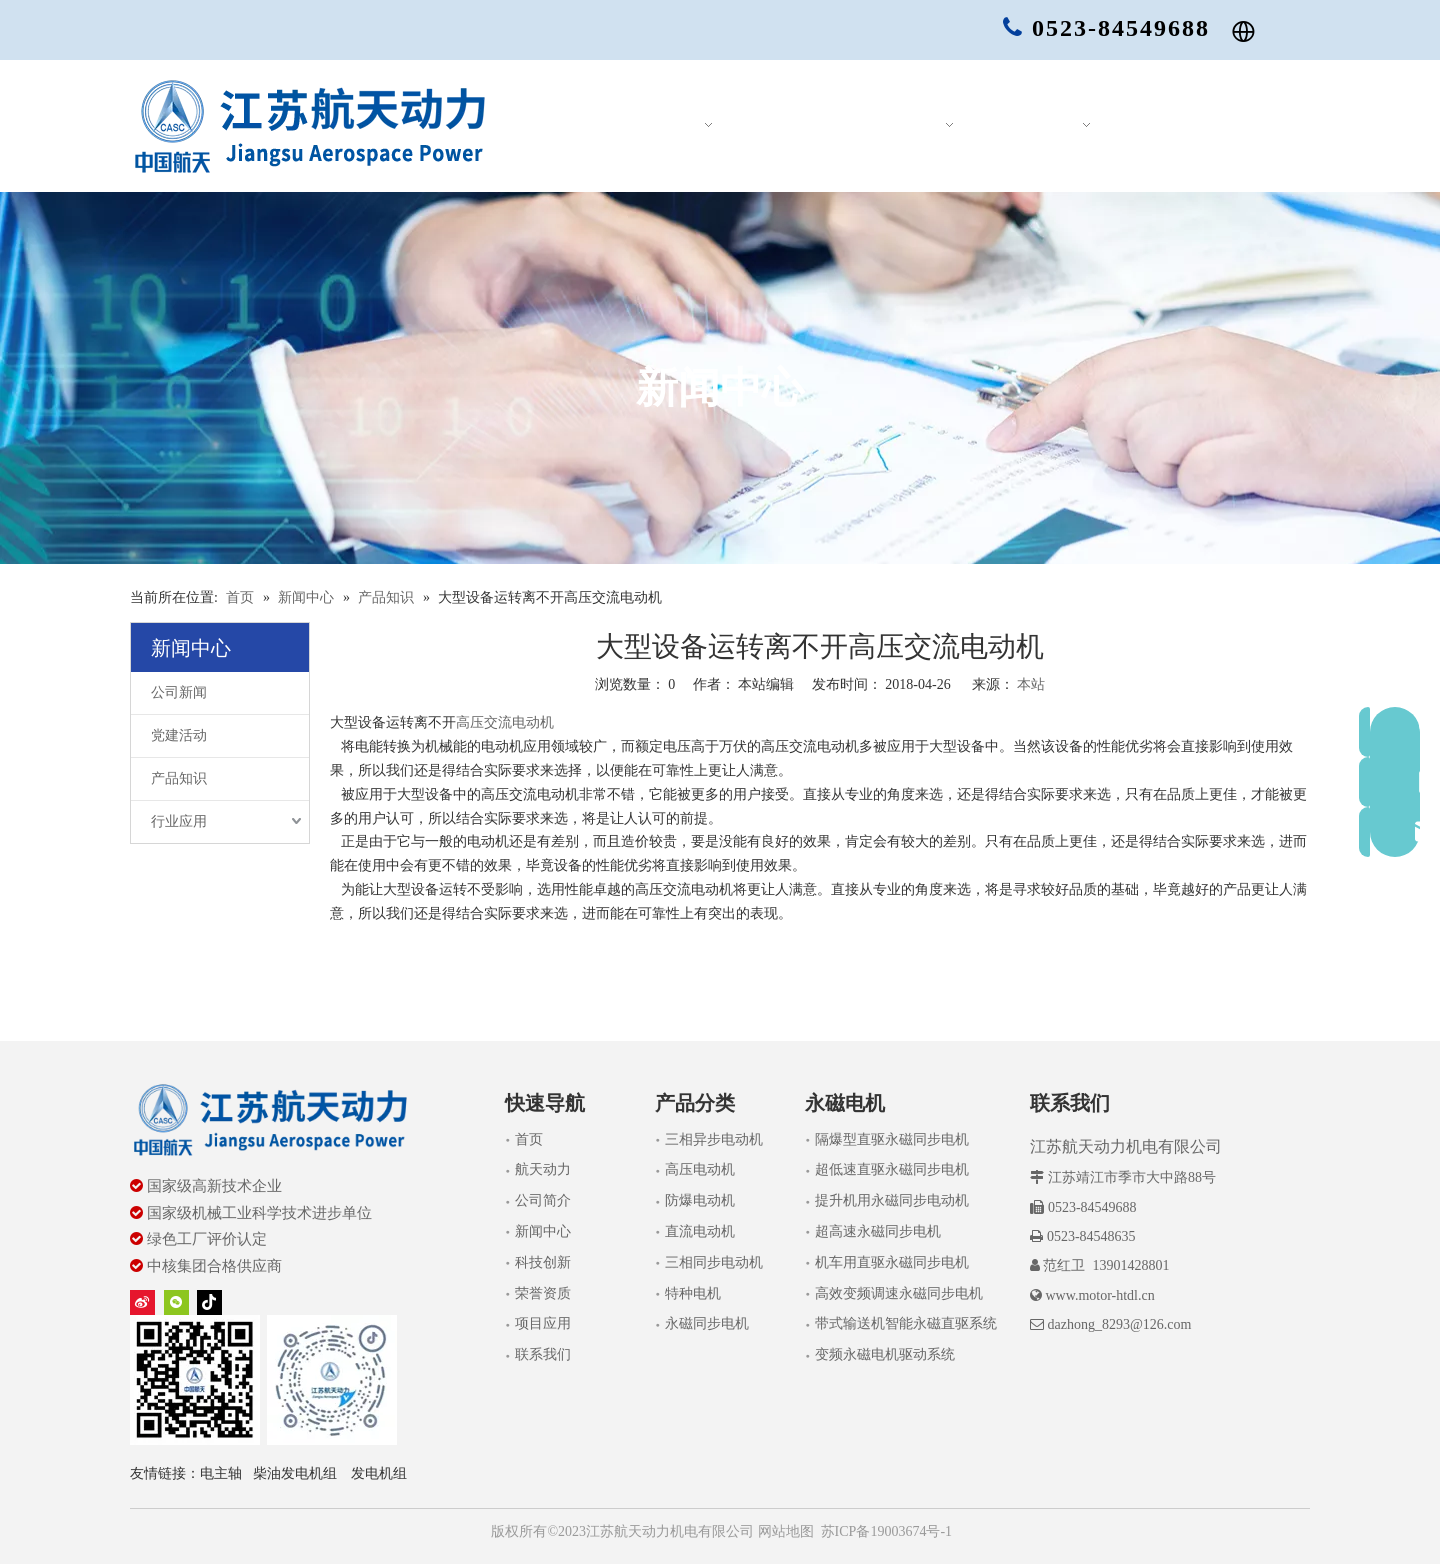 The image size is (1440, 1564). Describe the element at coordinates (529, 1139) in the screenshot. I see `首页` at that location.